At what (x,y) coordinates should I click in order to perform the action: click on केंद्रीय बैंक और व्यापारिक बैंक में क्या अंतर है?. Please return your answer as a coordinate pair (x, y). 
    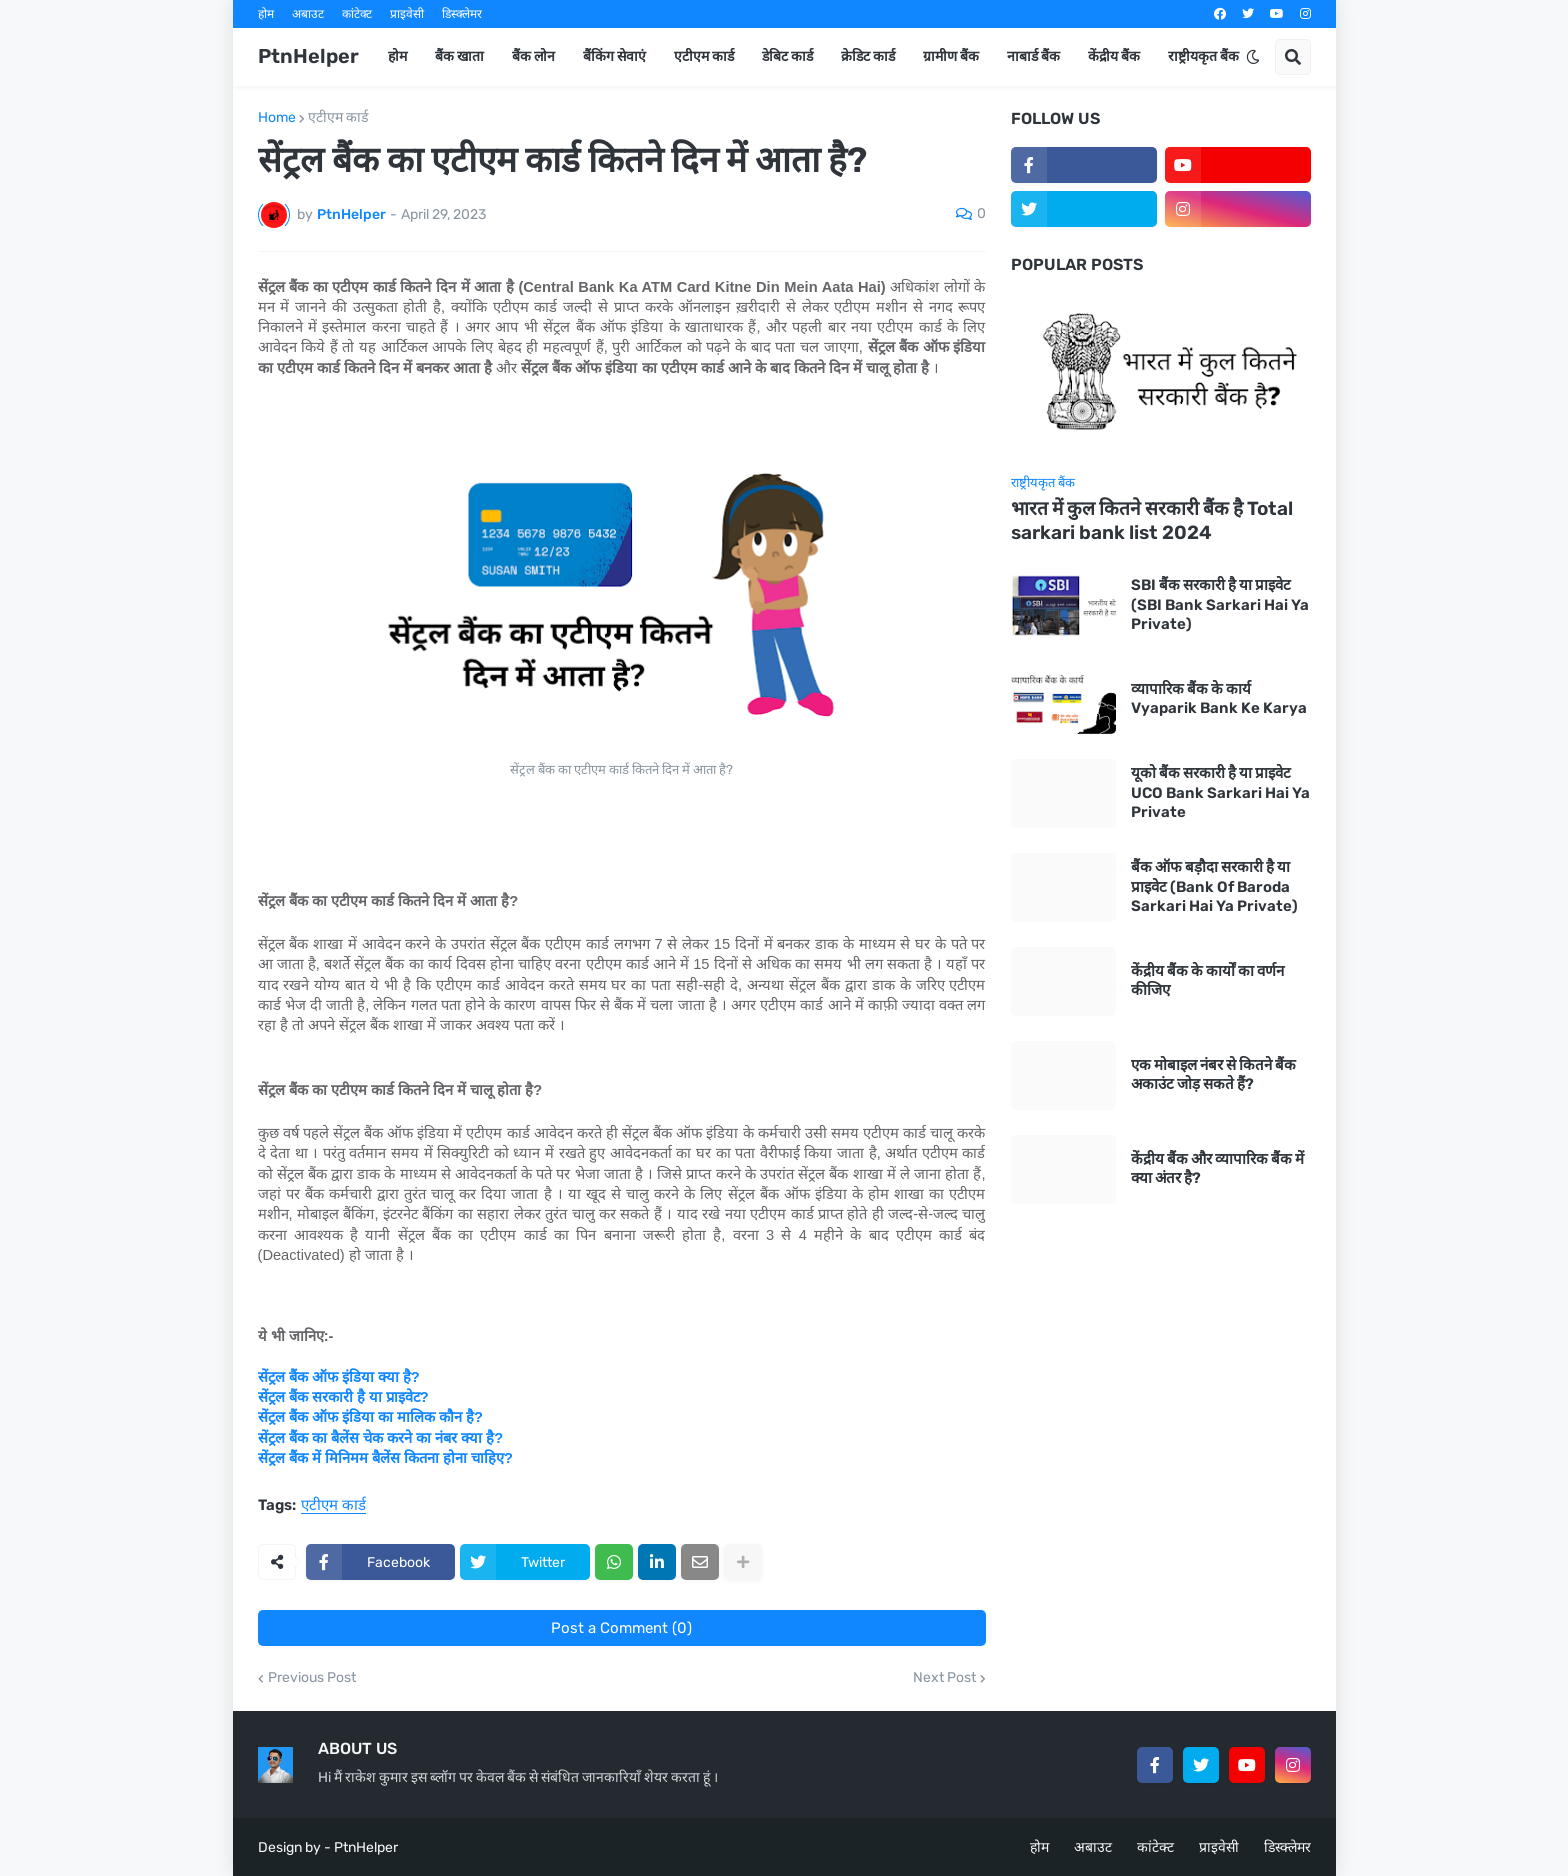
    Looking at the image, I should click on (1217, 1169).